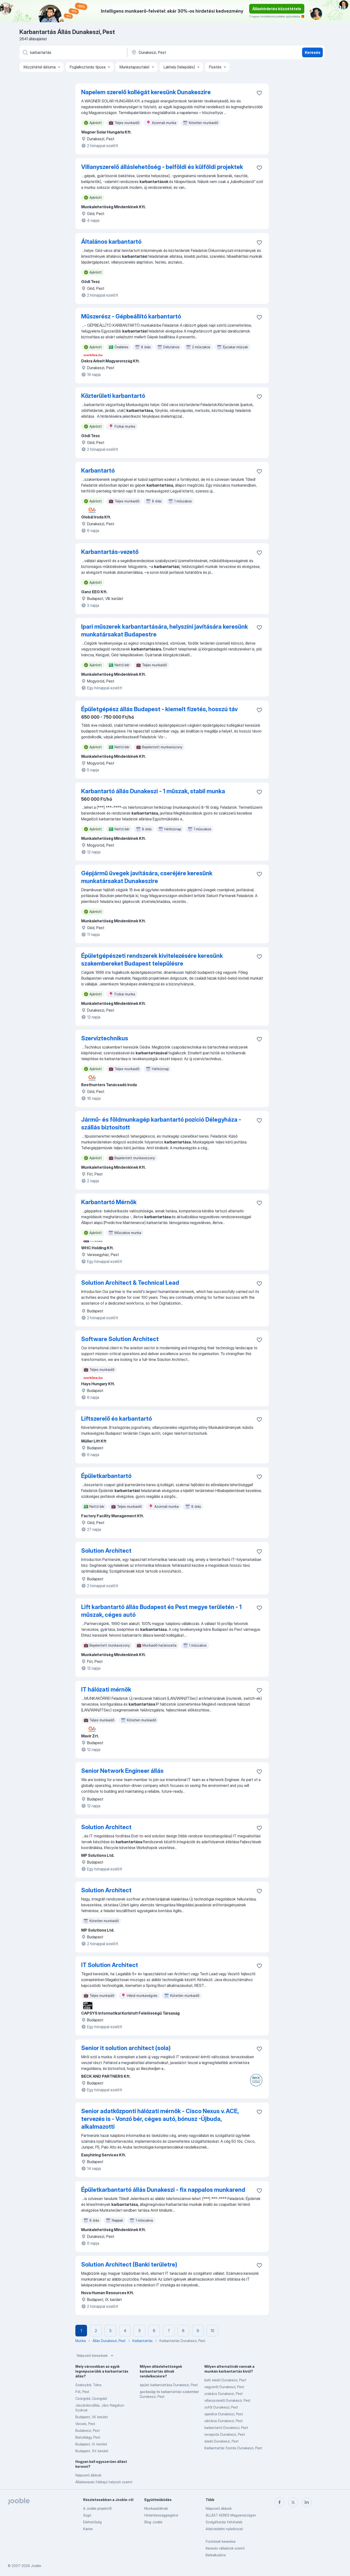 Image resolution: width=350 pixels, height=2576 pixels. I want to click on Általános karbantartó, so click(111, 241).